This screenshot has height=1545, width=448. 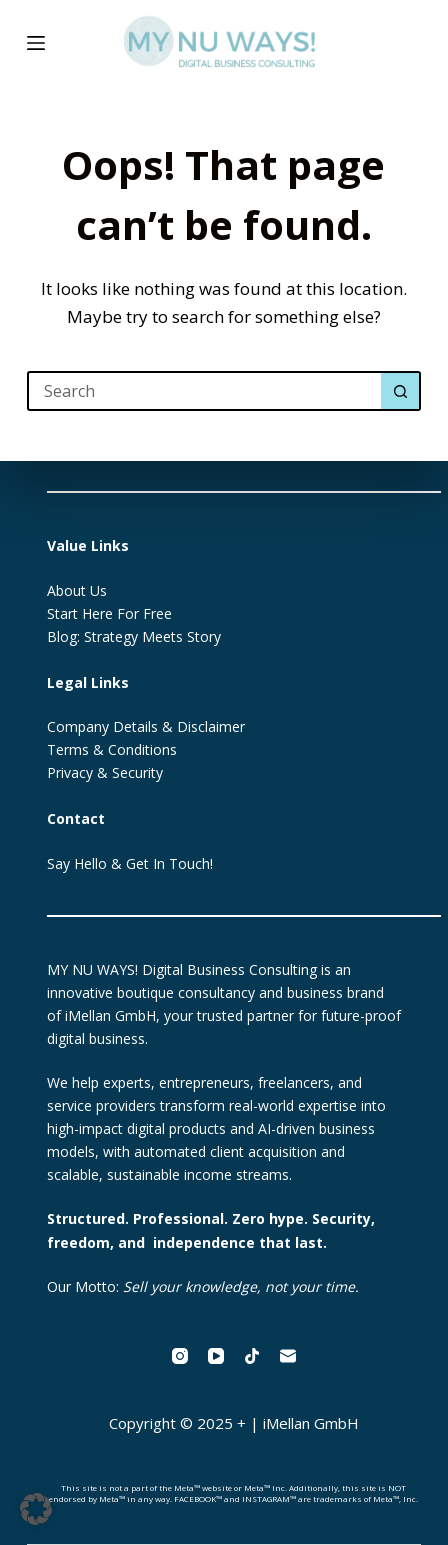 What do you see at coordinates (252, 1356) in the screenshot?
I see `[TikTok]` at bounding box center [252, 1356].